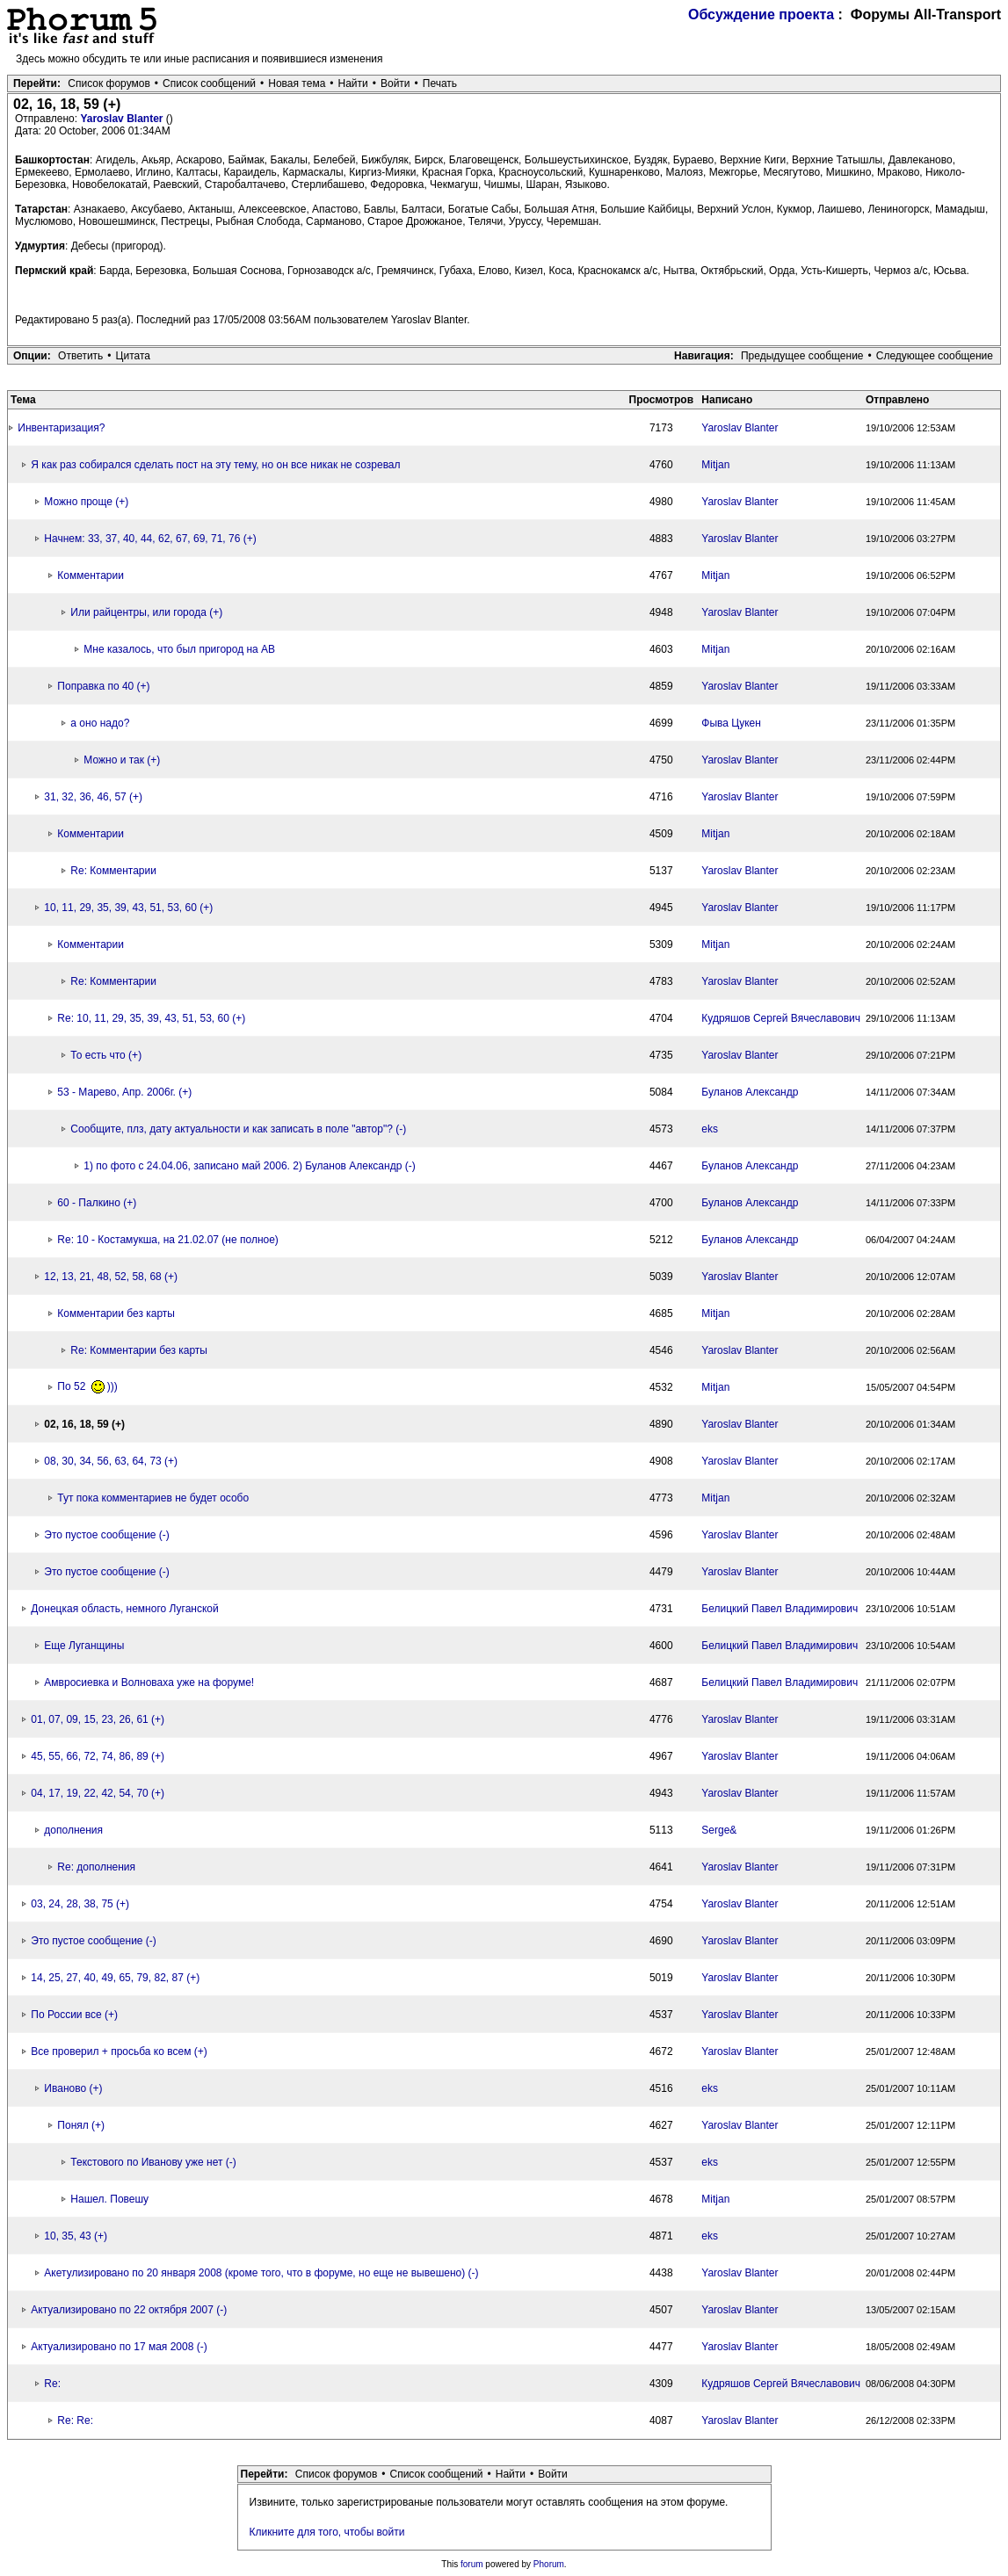 The image size is (1008, 2576). I want to click on Re: Комментарии, so click(113, 871).